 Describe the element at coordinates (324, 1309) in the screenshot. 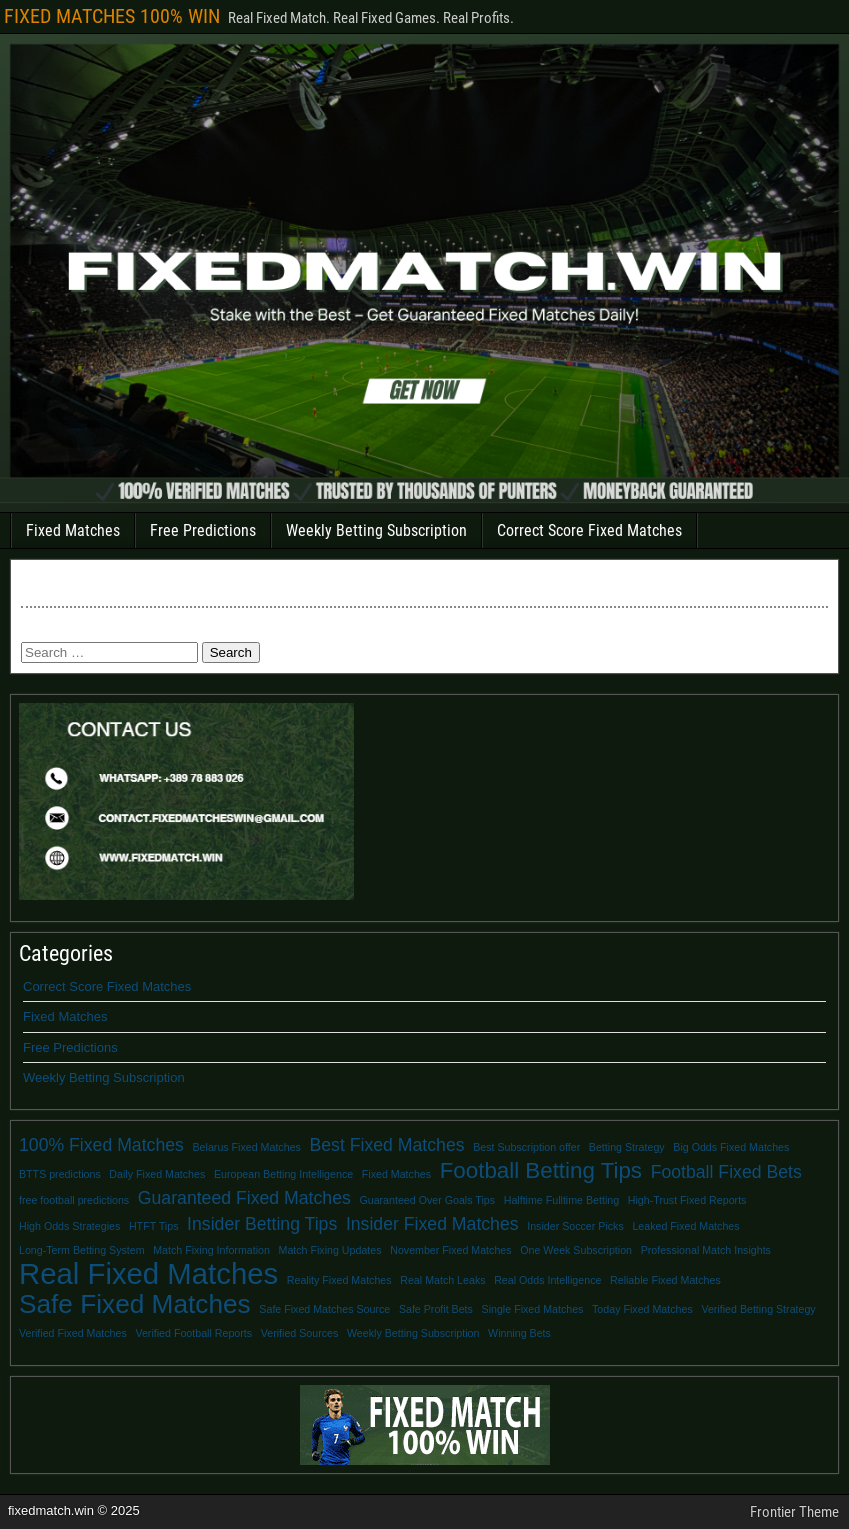

I see `Safe Fixed Matches Source [Safe Fixed Matches Source (1 item)]` at that location.